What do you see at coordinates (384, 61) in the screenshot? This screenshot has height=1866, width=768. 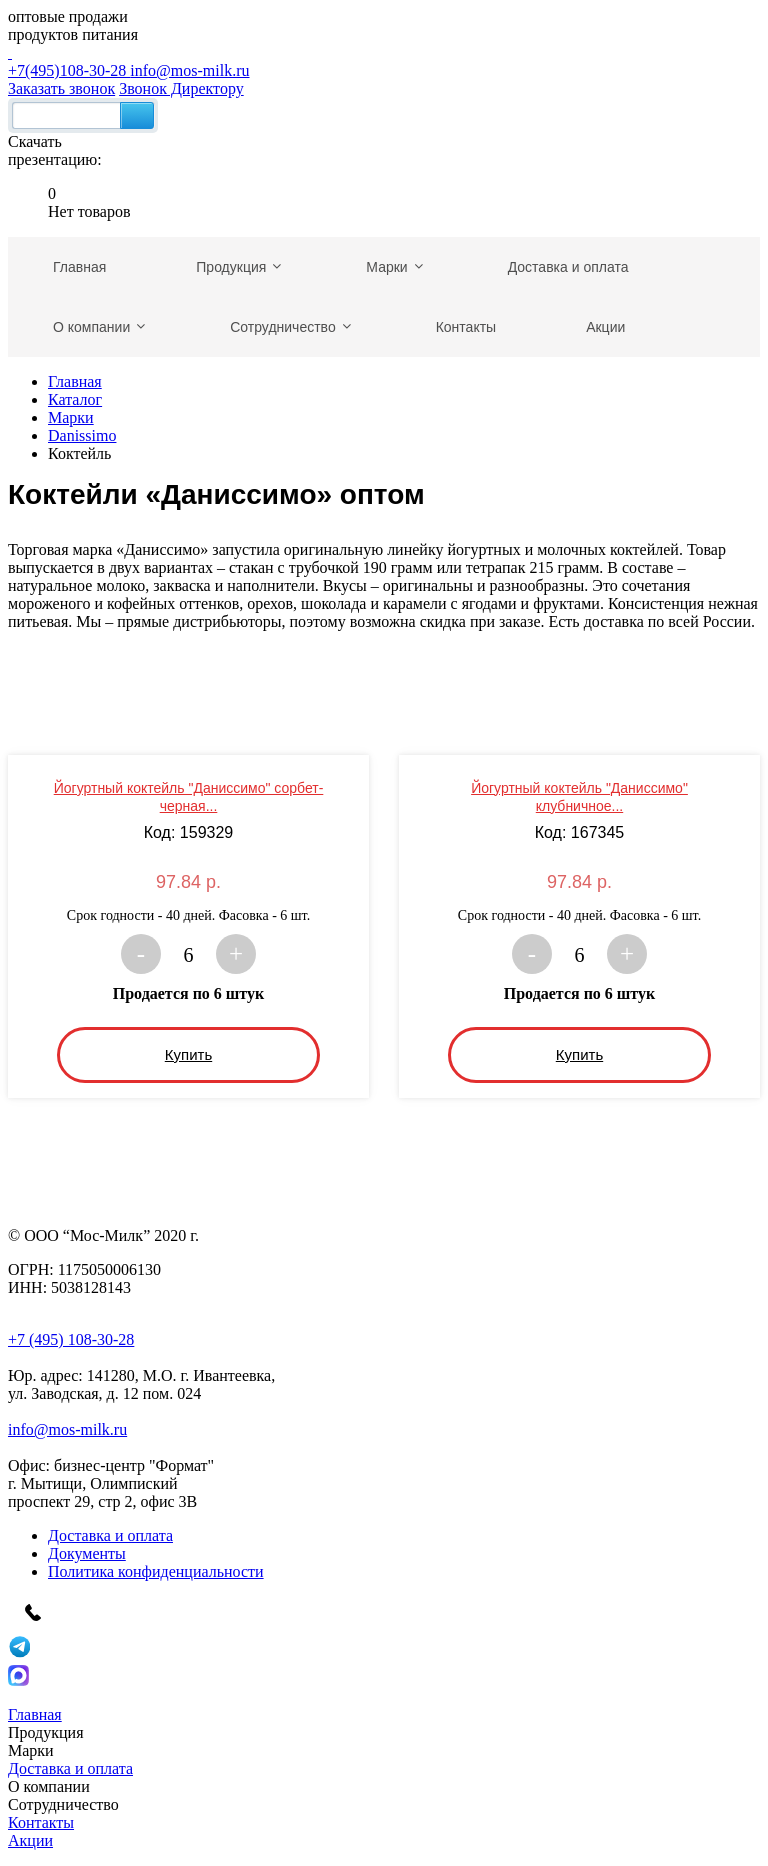 I see `+7(495)108-30-28` at bounding box center [384, 61].